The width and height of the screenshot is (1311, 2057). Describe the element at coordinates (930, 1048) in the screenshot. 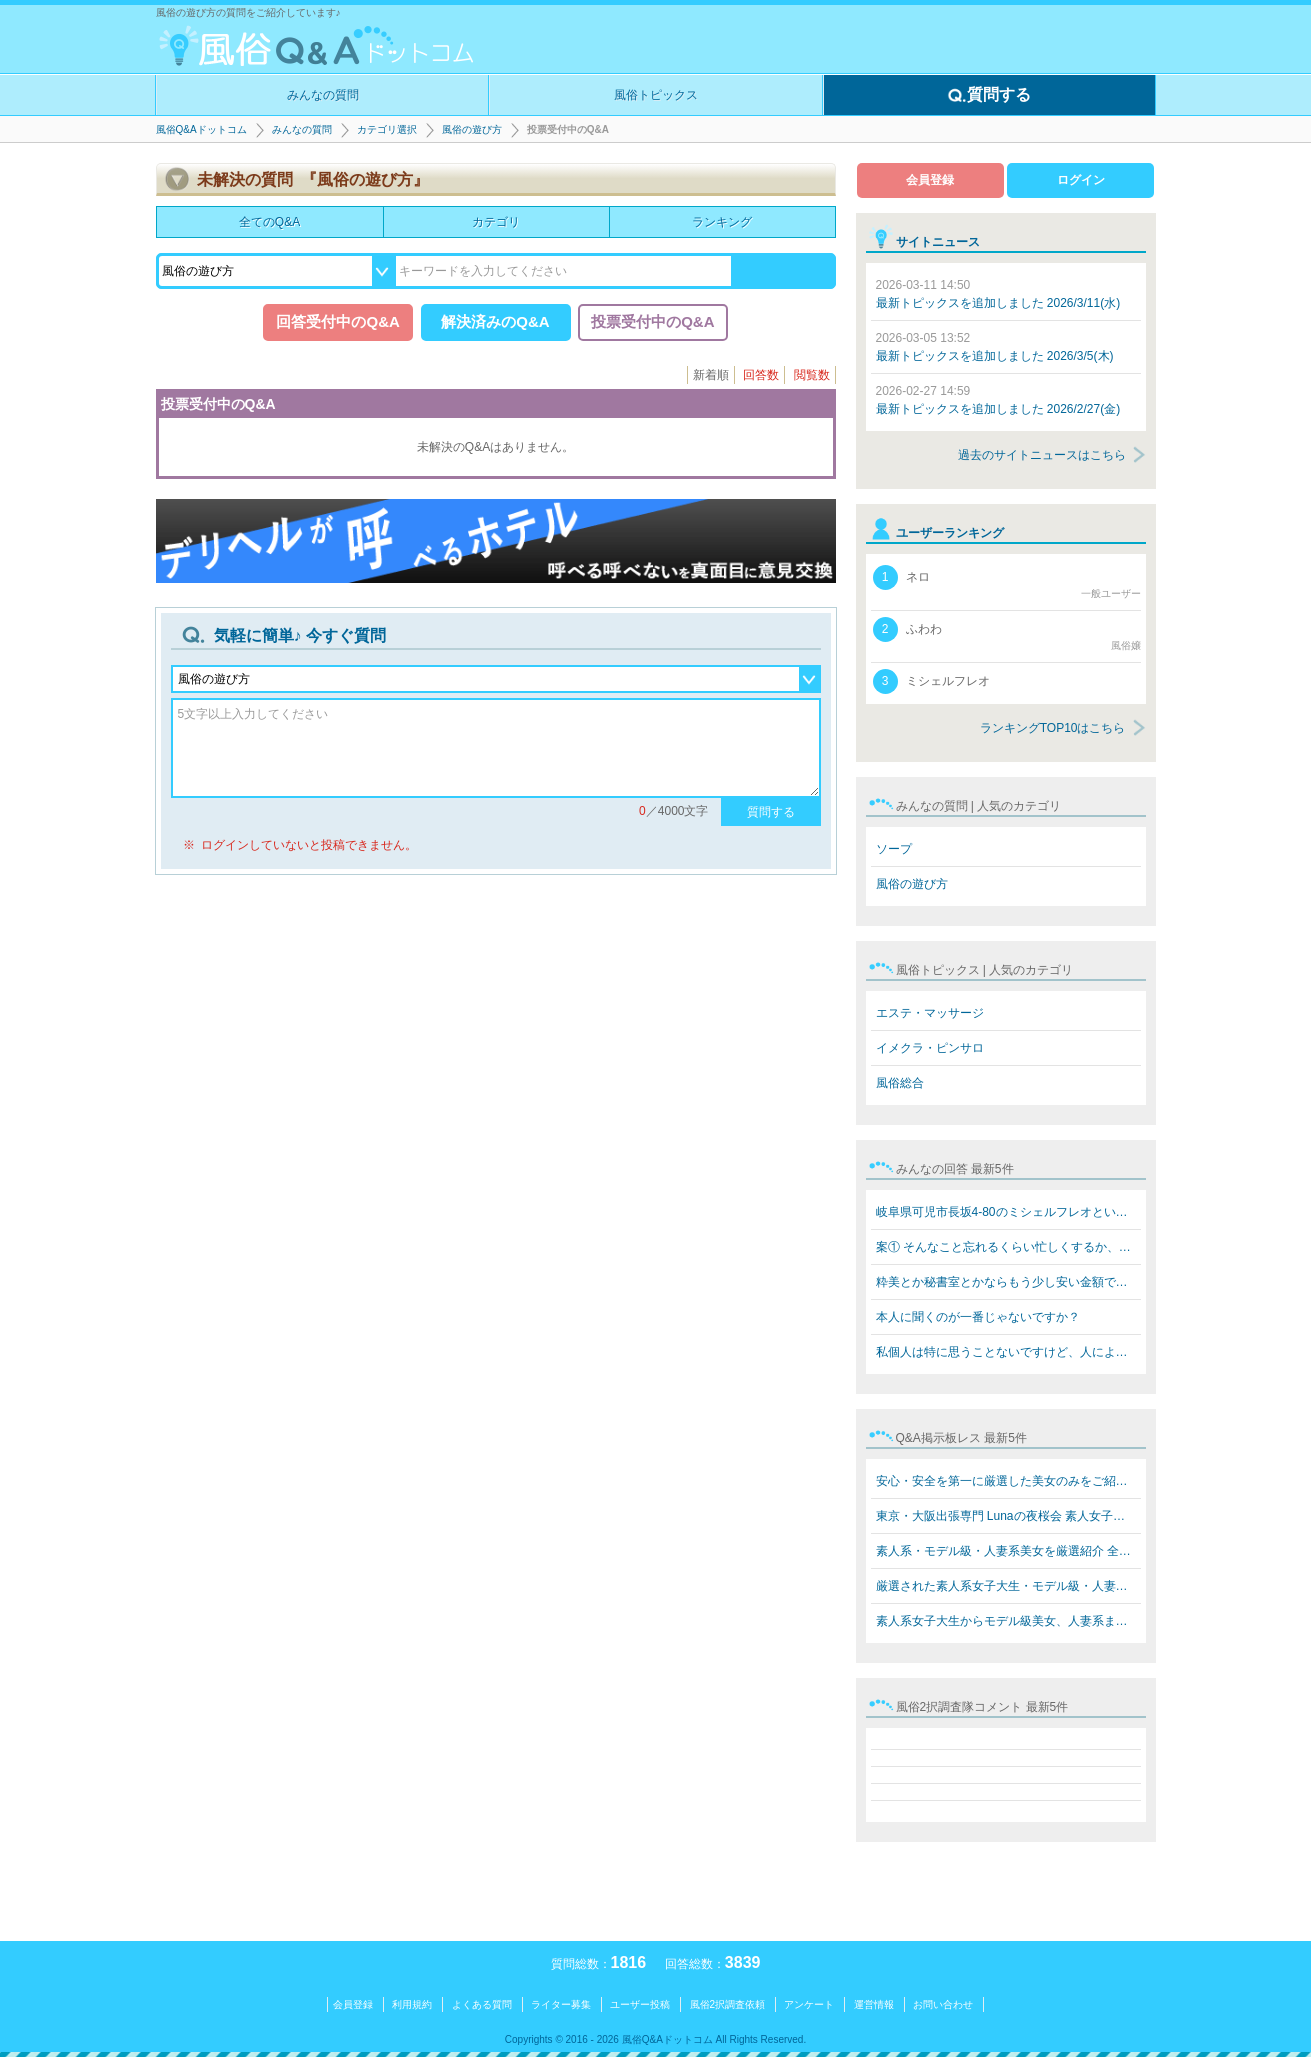

I see `イメクラ・ピンサロ` at that location.